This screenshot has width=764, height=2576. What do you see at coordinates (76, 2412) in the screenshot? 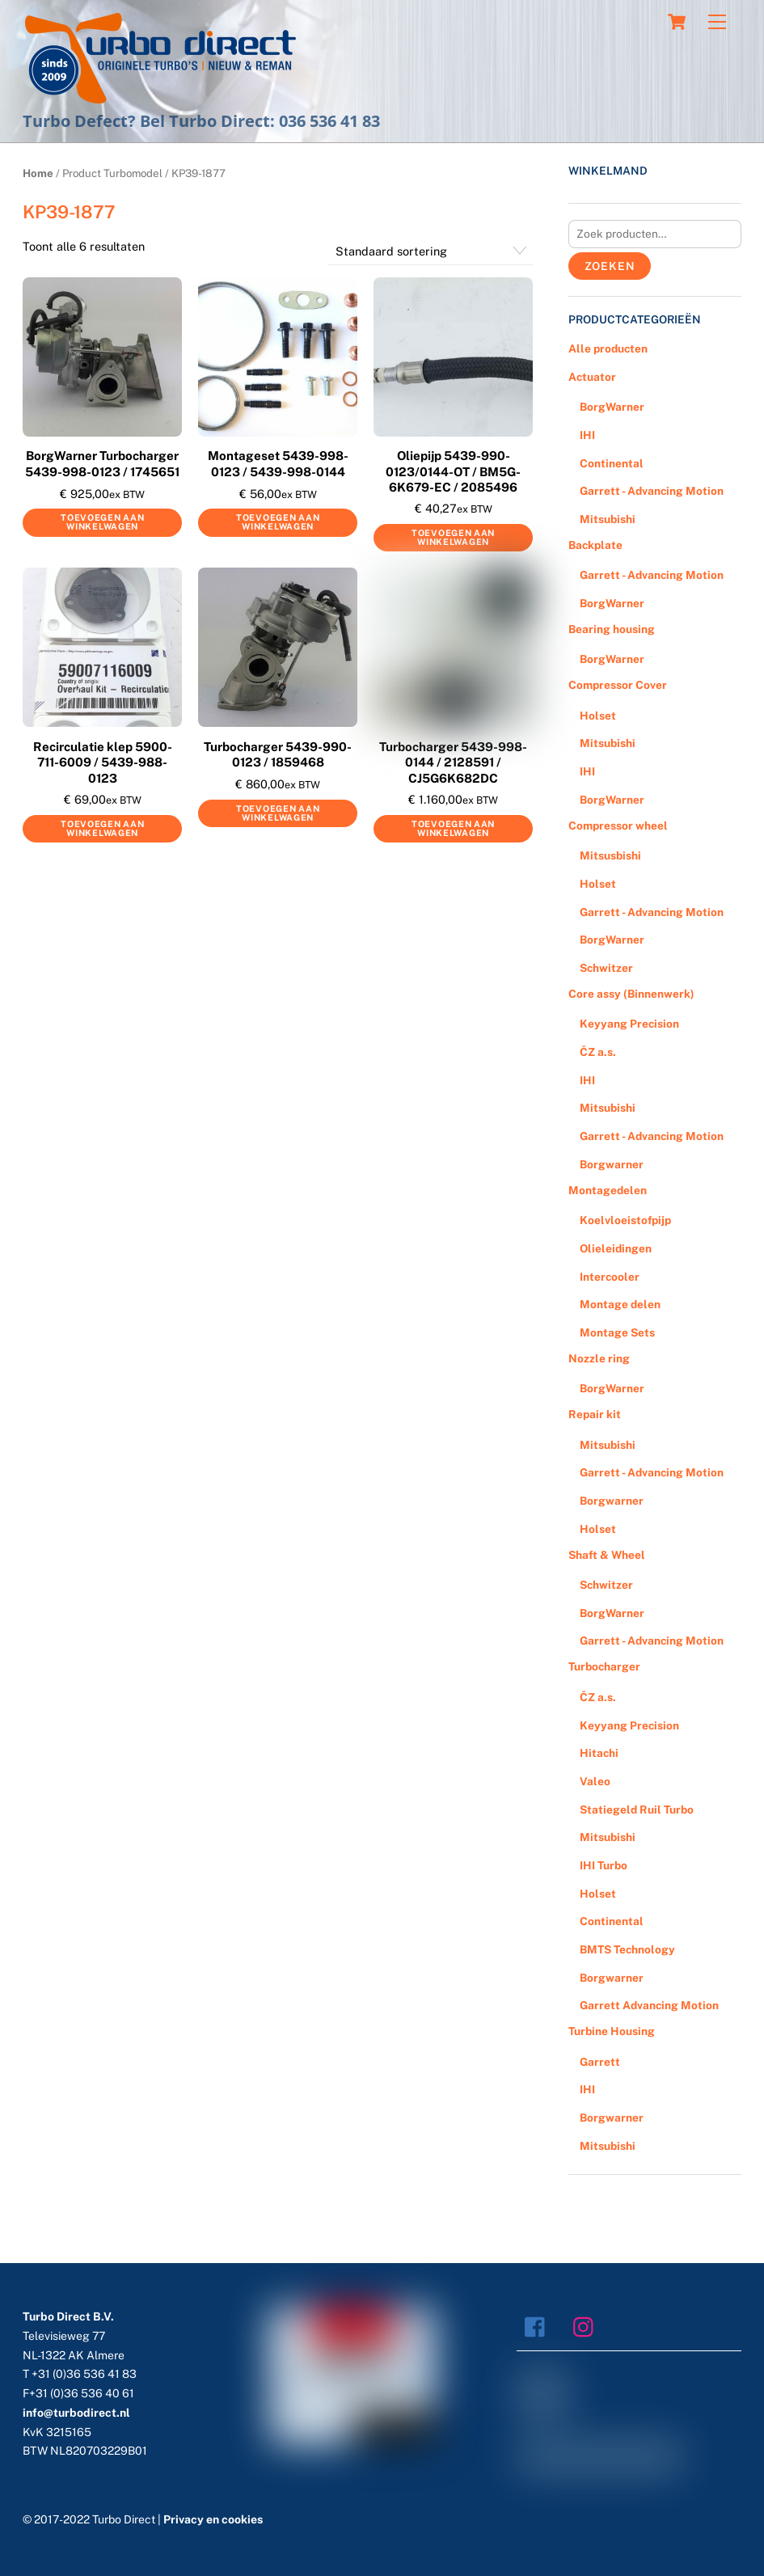
I see `info@turbodirect.nl` at bounding box center [76, 2412].